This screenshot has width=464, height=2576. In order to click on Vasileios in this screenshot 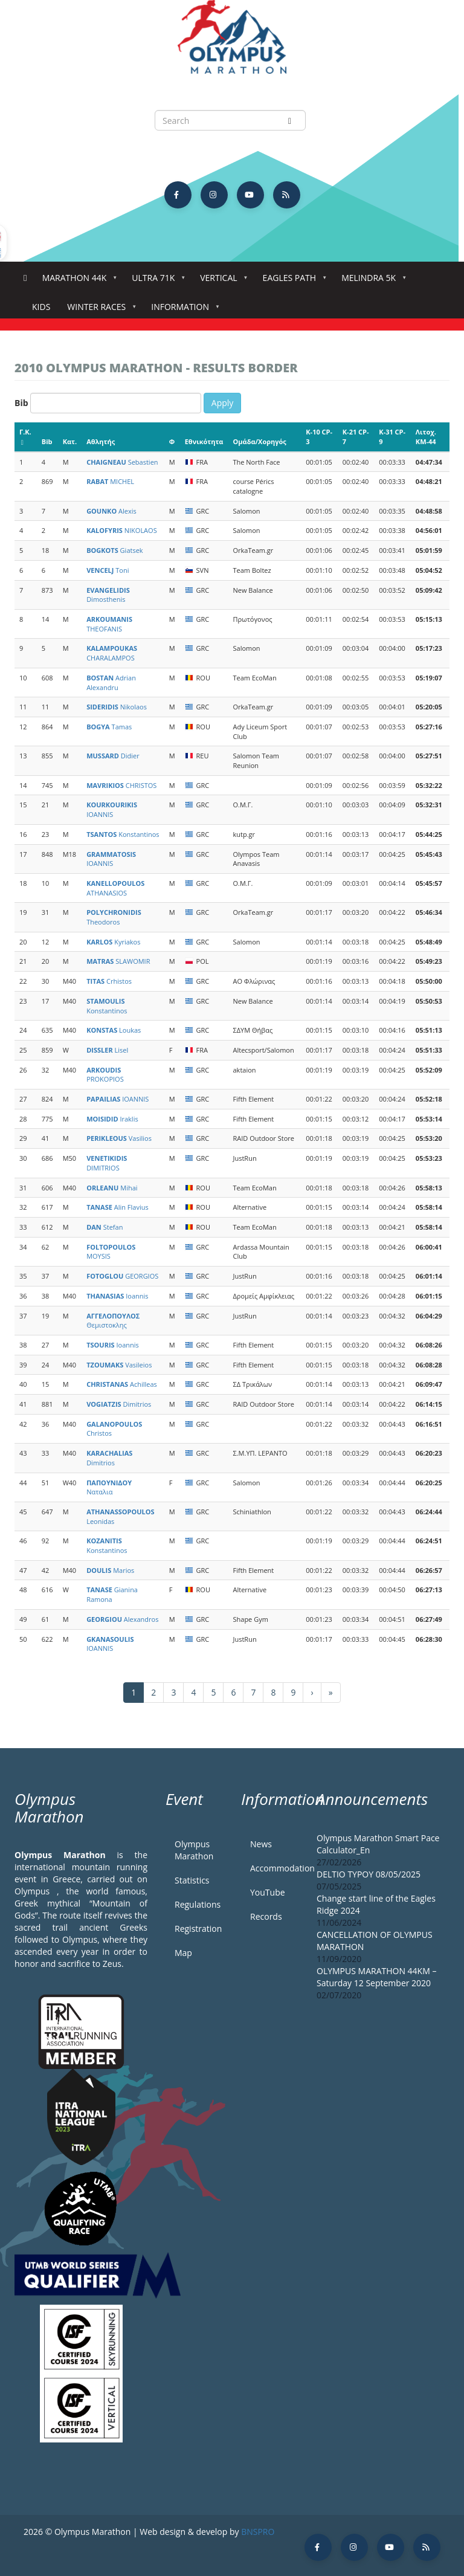, I will do `click(119, 1364)`.